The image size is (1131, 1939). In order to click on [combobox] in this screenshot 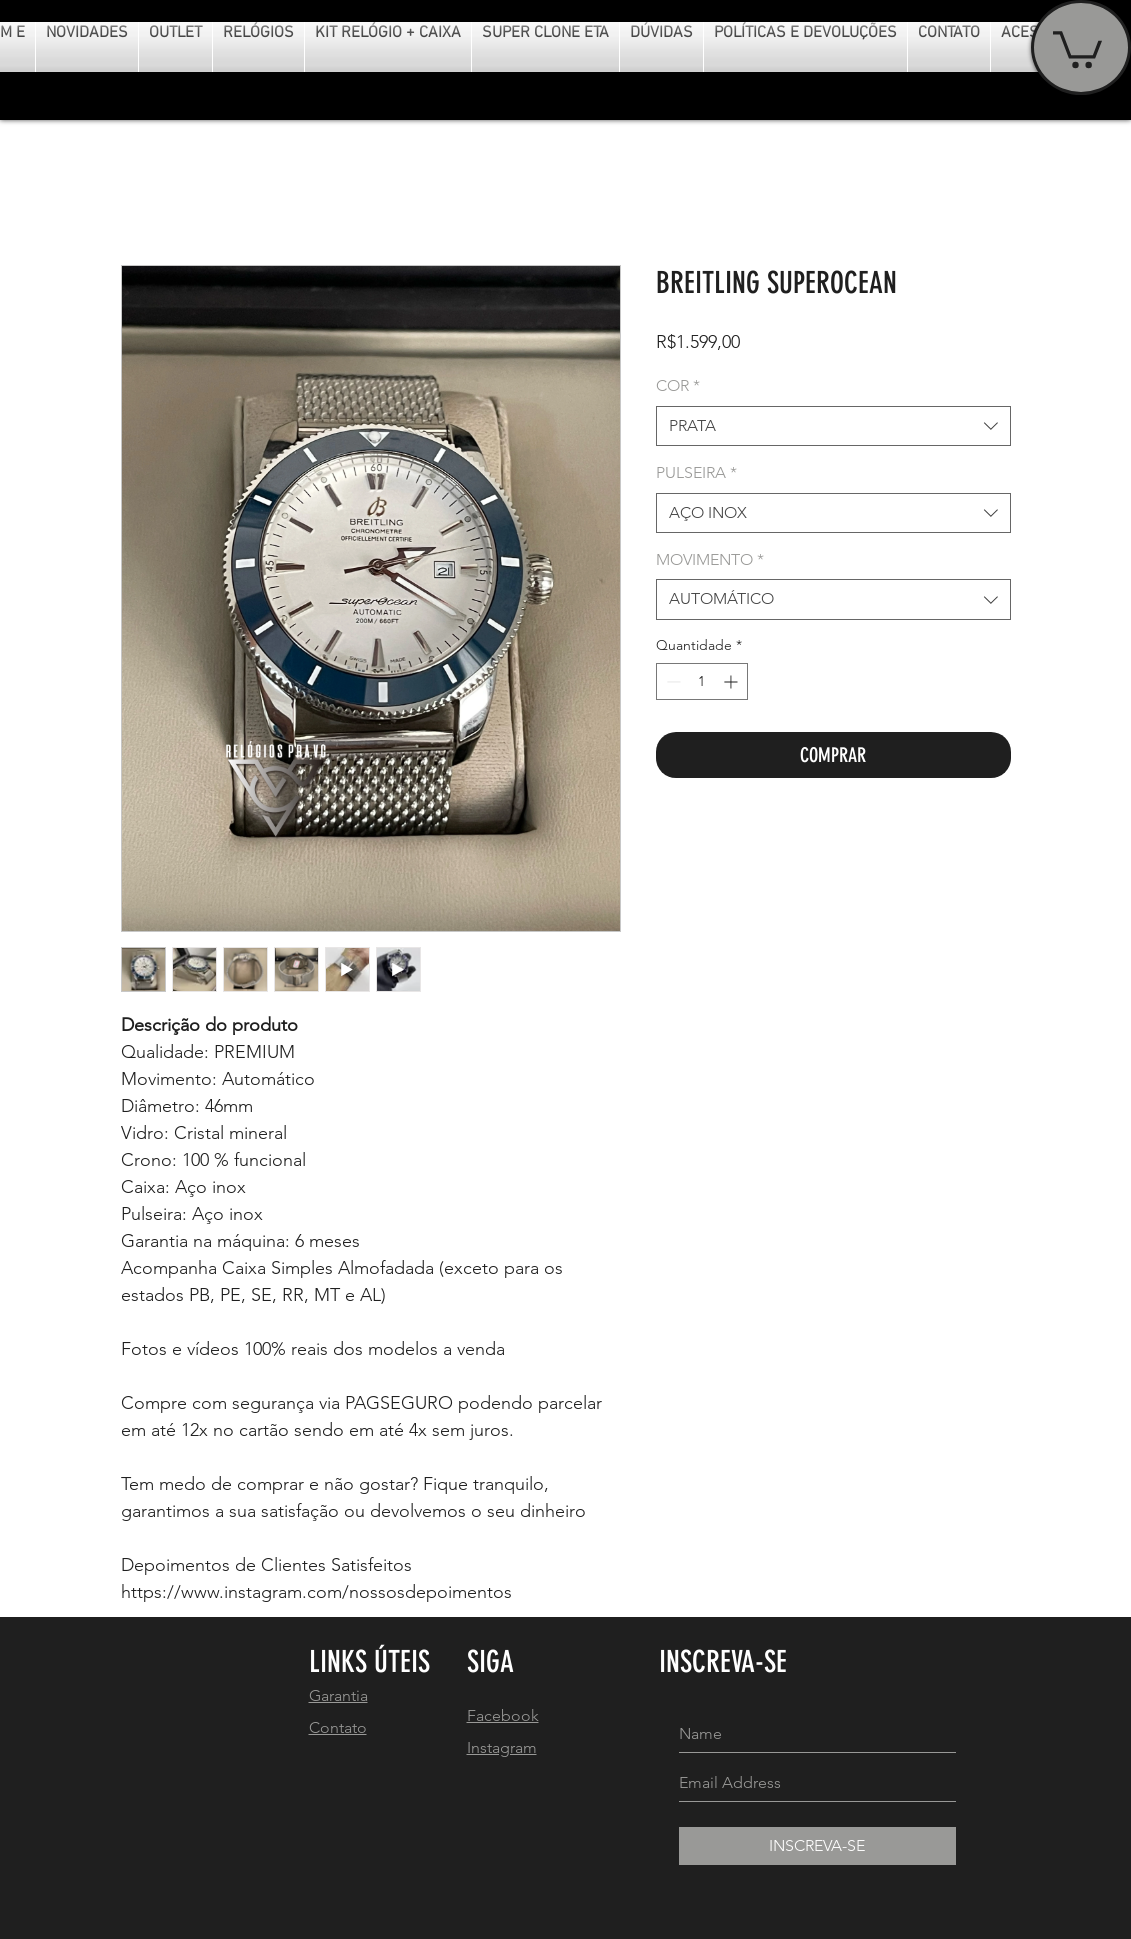, I will do `click(833, 426)`.